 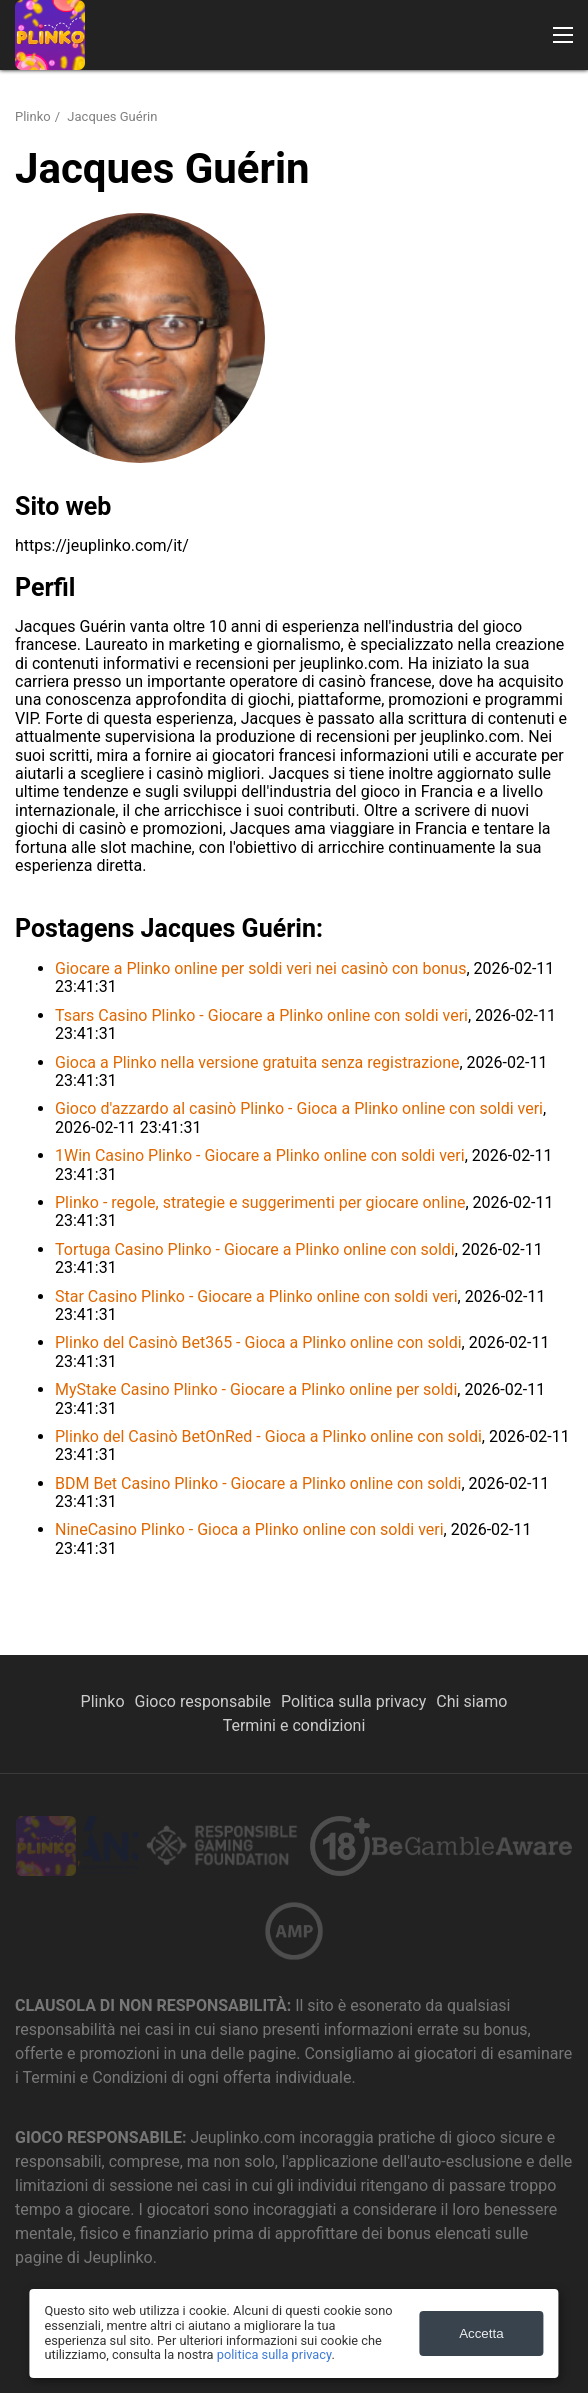 What do you see at coordinates (471, 1701) in the screenshot?
I see `Chi siamo` at bounding box center [471, 1701].